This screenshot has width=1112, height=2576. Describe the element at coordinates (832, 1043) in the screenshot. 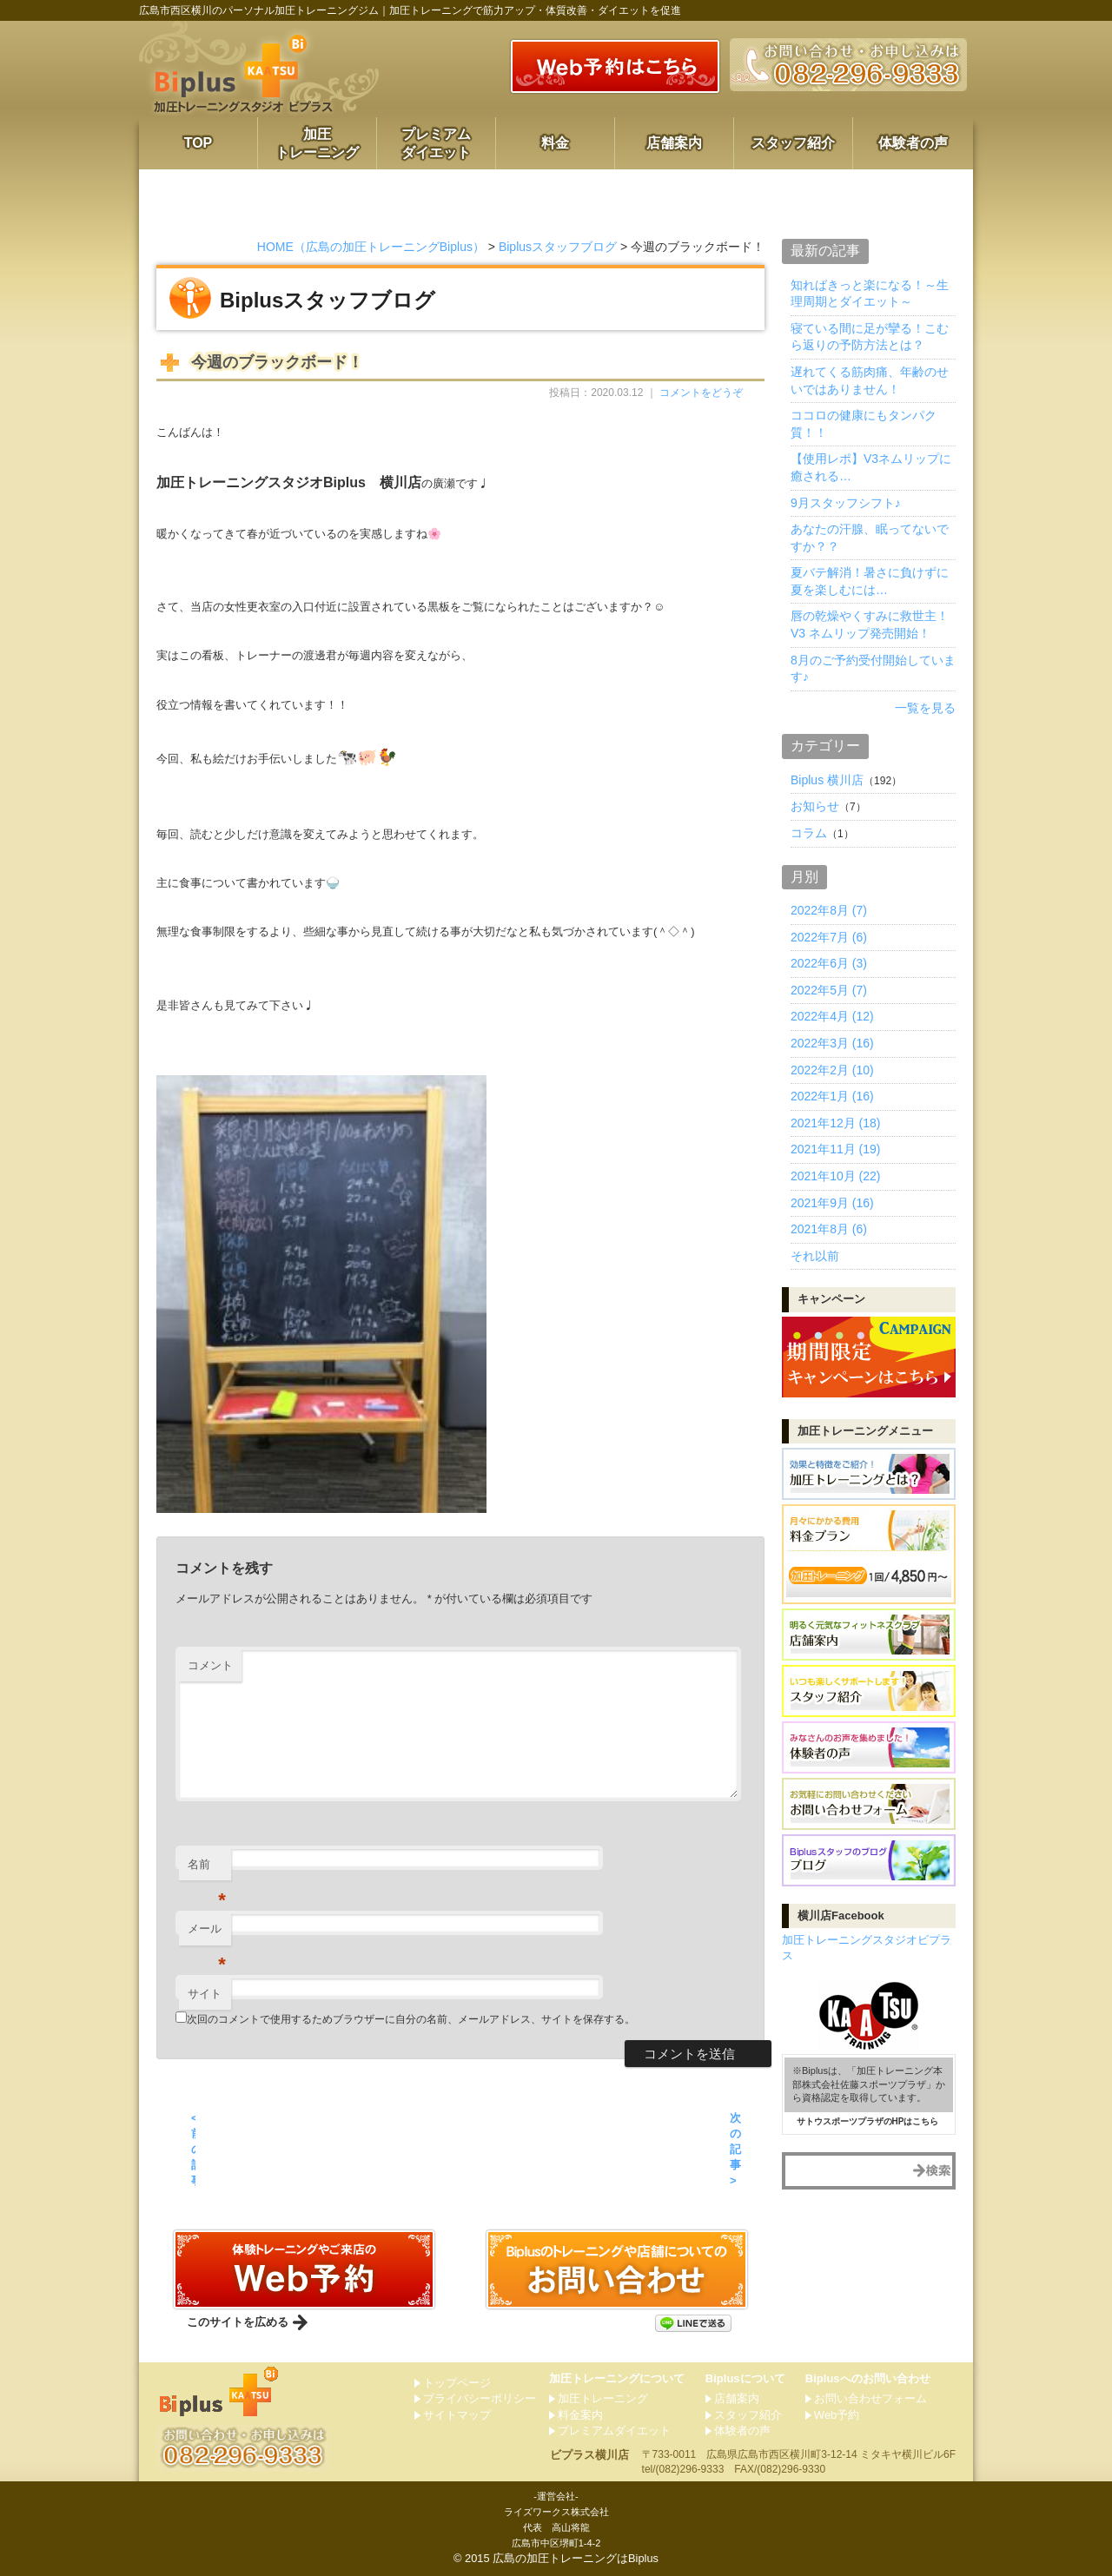

I see `2022年3月 (16)` at that location.